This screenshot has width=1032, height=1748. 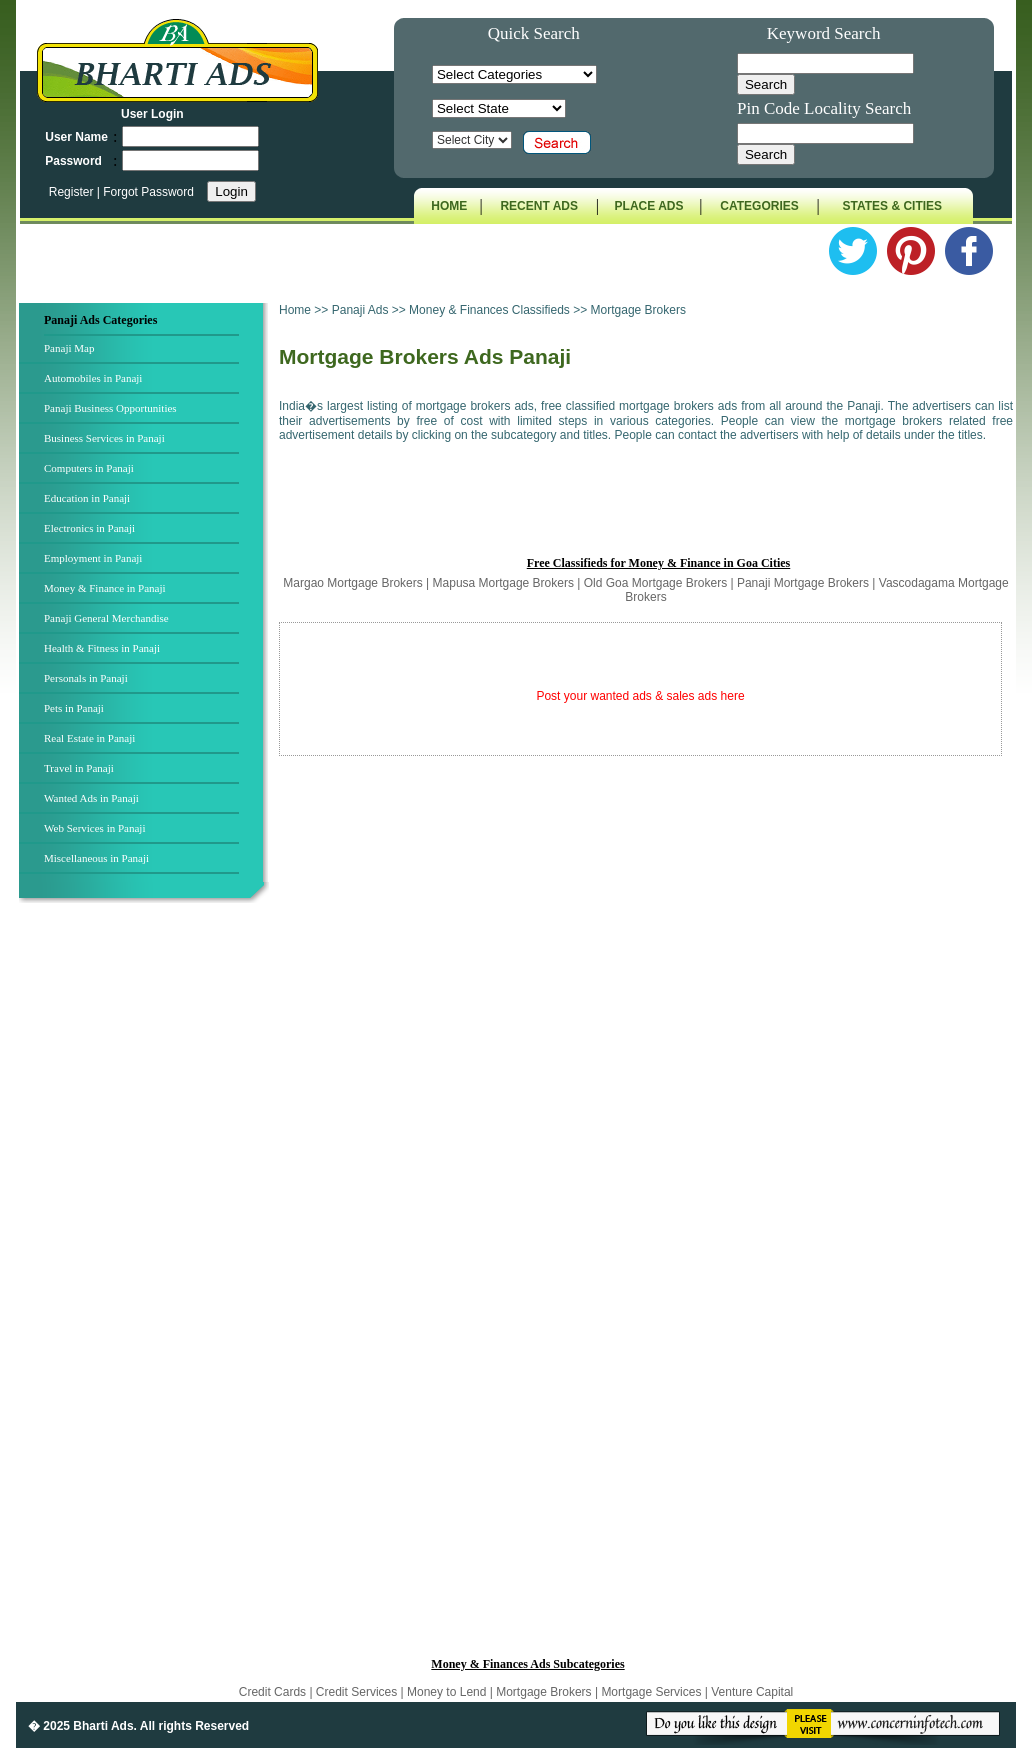 What do you see at coordinates (448, 1692) in the screenshot?
I see `Money to Lend` at bounding box center [448, 1692].